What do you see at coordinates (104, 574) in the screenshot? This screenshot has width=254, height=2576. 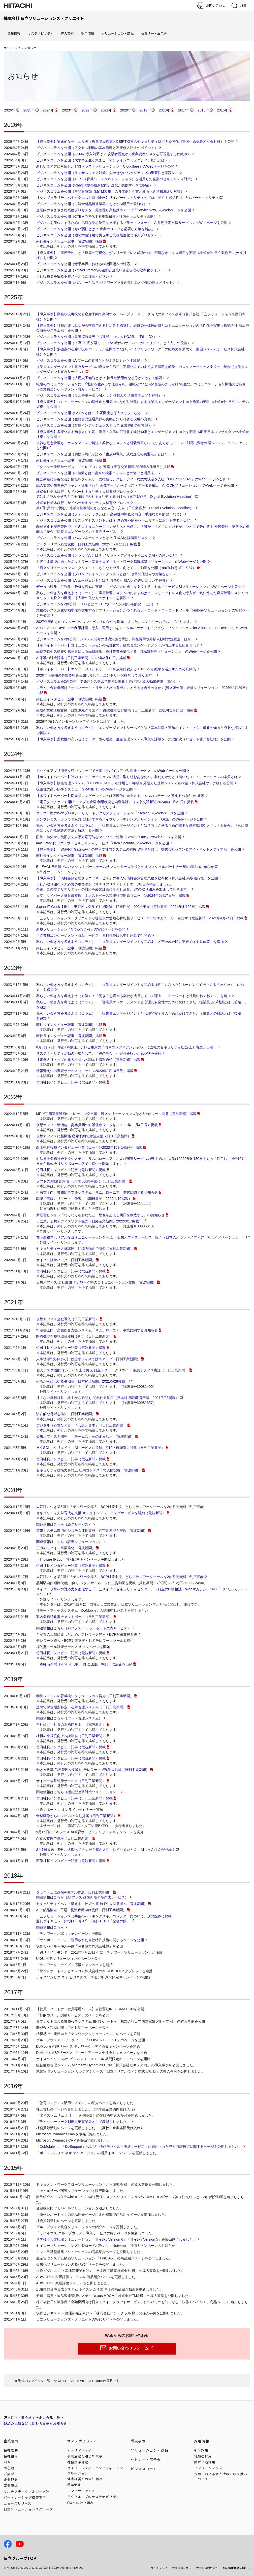 I see `ビジネスコラムを公開（プロンプトインジェクションとは？ 攻撃の仕組みや対策など）` at bounding box center [104, 574].